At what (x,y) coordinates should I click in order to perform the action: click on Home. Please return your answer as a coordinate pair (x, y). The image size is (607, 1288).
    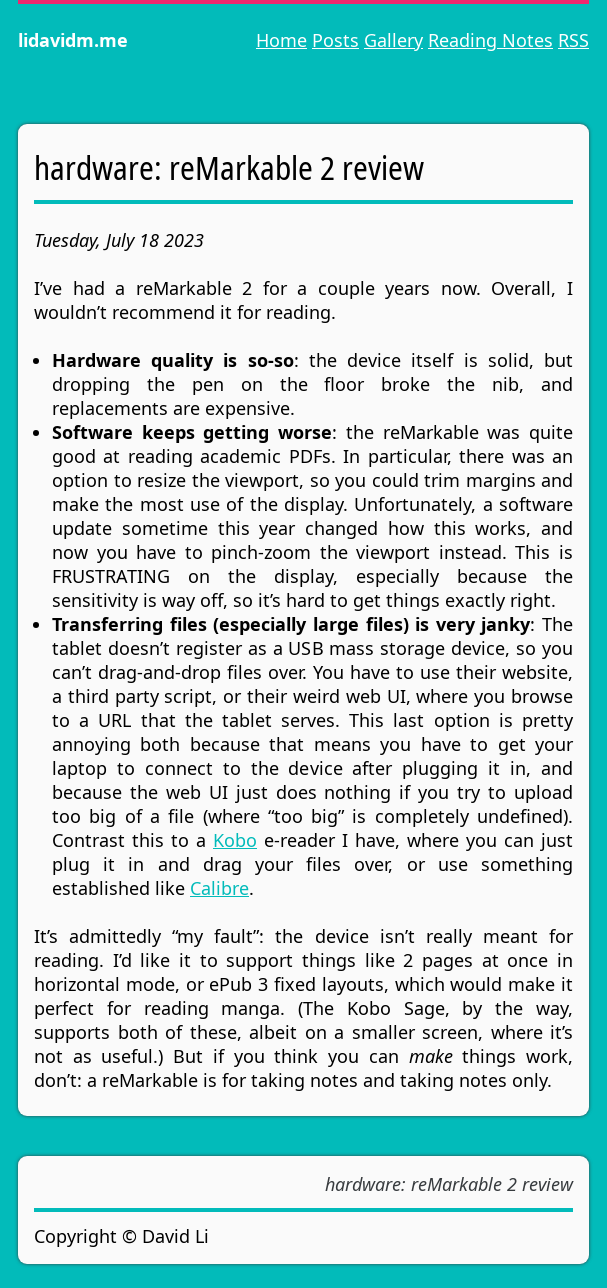
    Looking at the image, I should click on (281, 40).